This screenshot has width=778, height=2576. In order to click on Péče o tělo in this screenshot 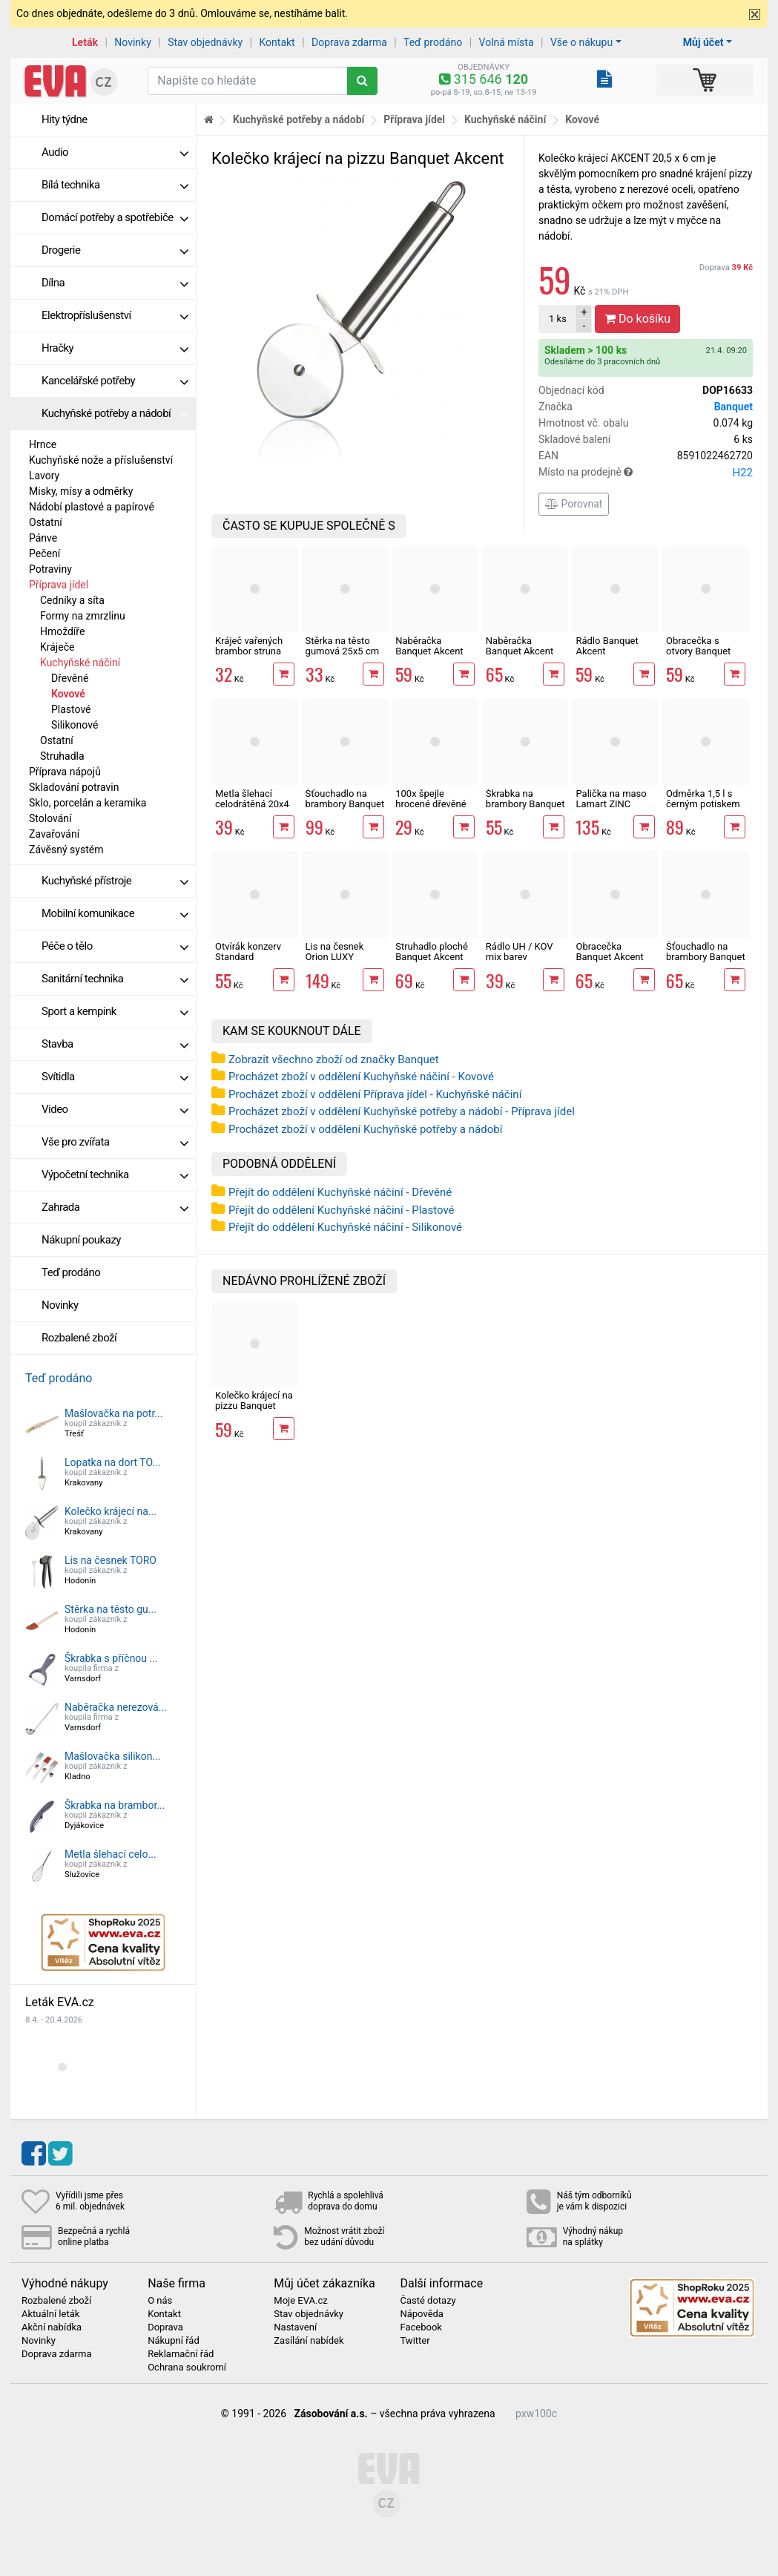, I will do `click(115, 946)`.